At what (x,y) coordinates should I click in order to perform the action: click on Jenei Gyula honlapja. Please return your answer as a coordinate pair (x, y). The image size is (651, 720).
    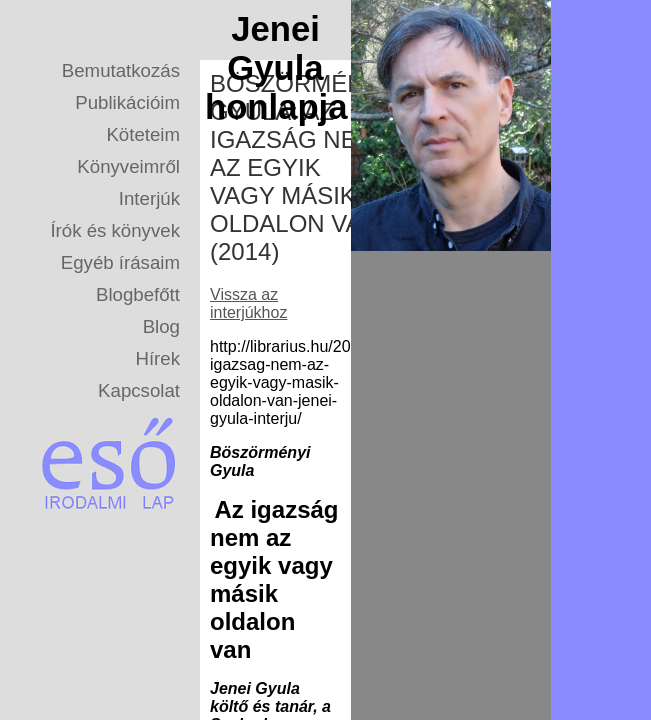
    Looking at the image, I should click on (276, 68).